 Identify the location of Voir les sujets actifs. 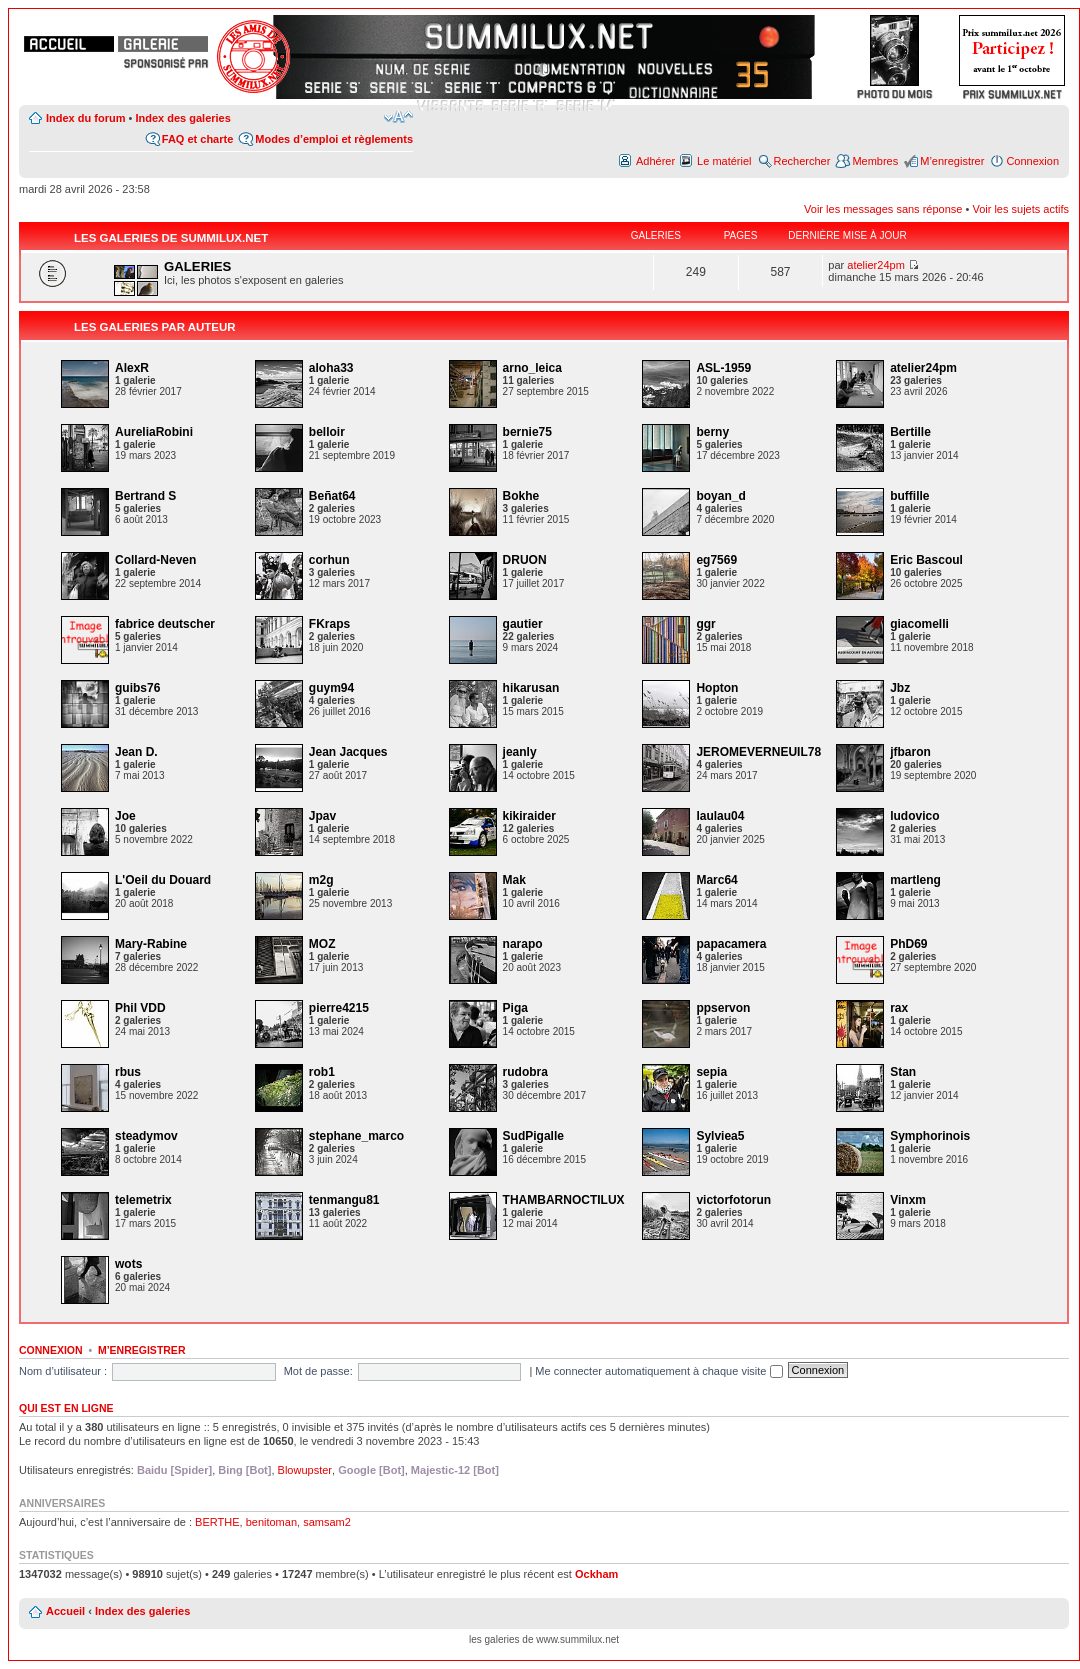
(1020, 209).